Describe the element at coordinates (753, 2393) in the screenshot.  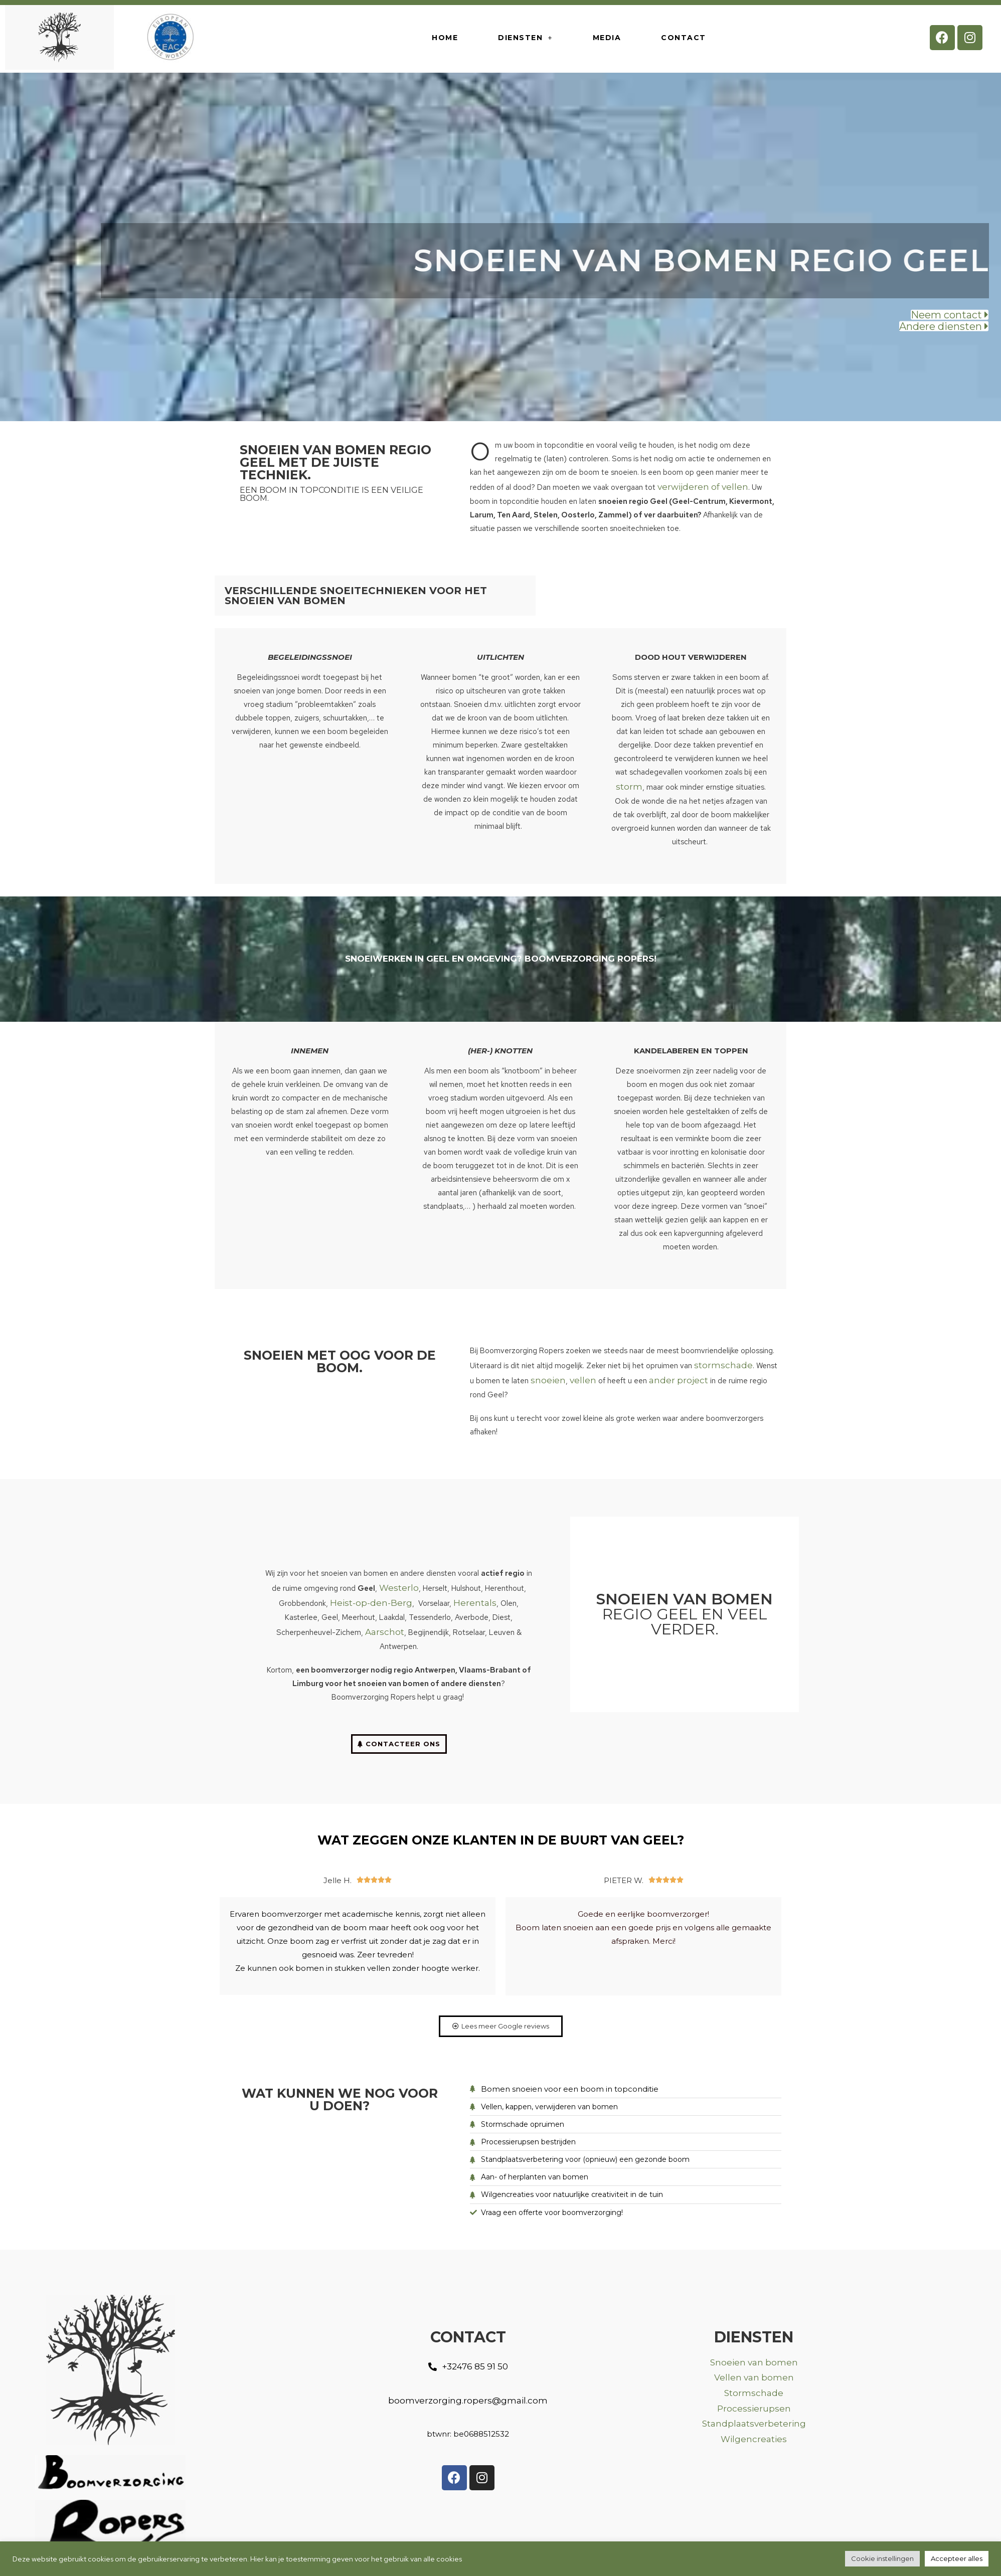
I see `Stormschade` at that location.